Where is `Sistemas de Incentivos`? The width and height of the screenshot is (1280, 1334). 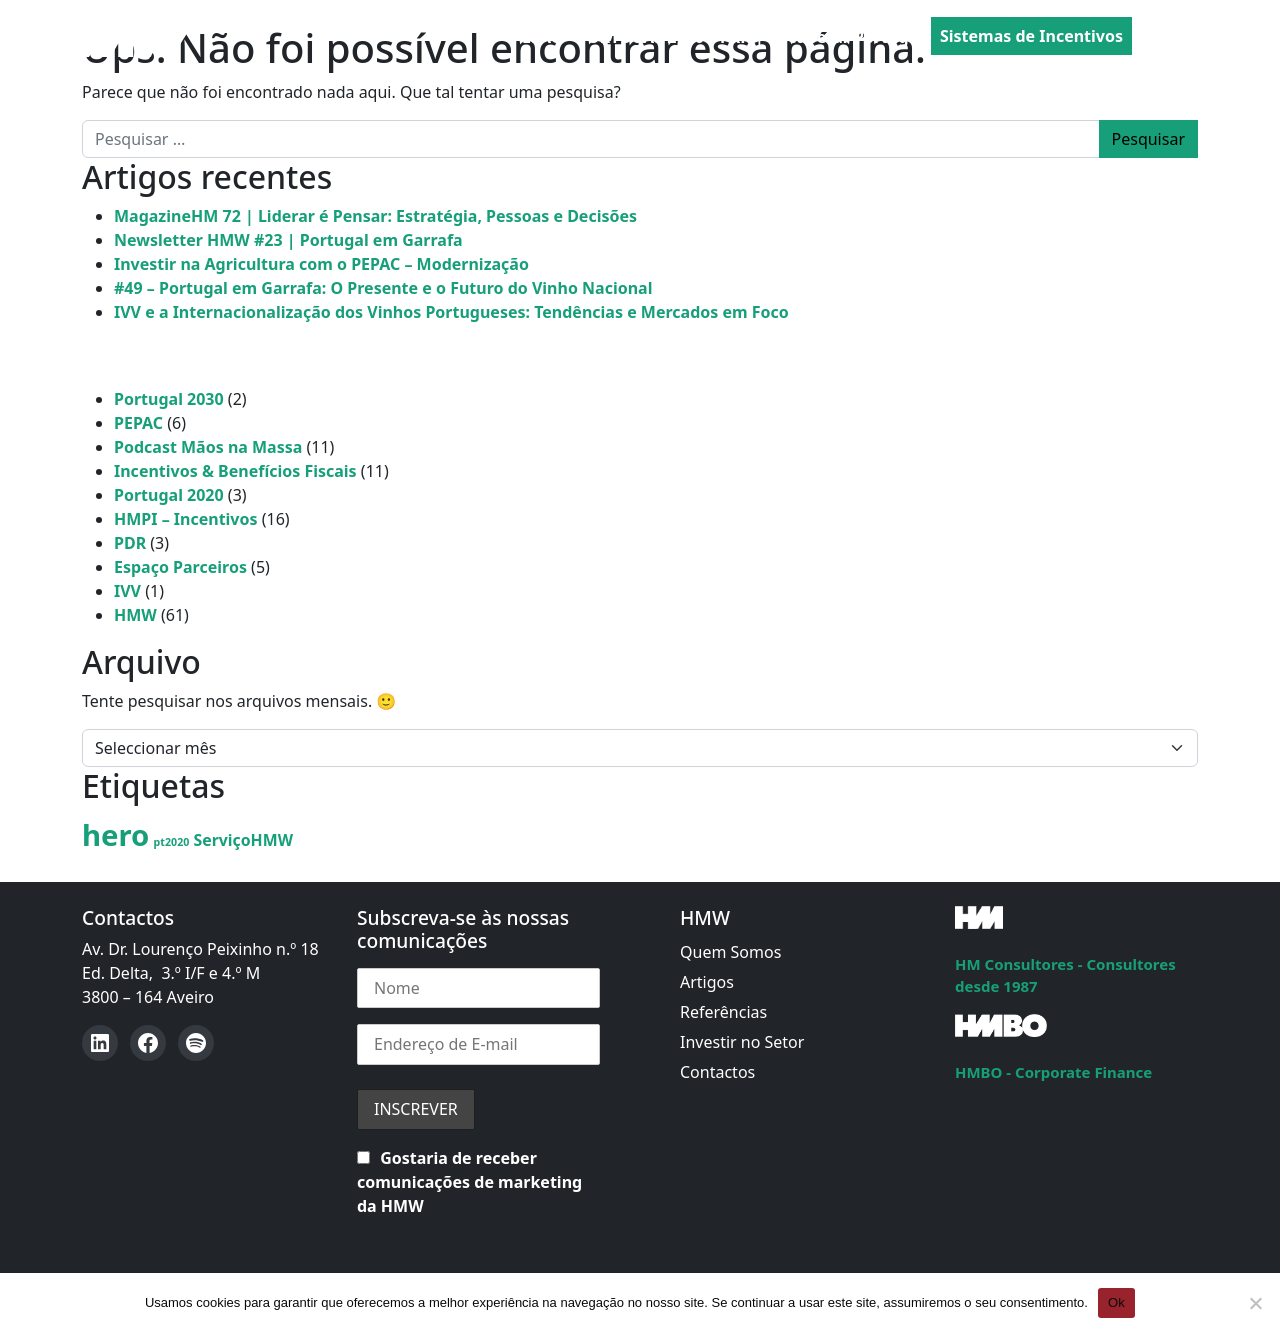
Sistemas de Incentivos is located at coordinates (1031, 36).